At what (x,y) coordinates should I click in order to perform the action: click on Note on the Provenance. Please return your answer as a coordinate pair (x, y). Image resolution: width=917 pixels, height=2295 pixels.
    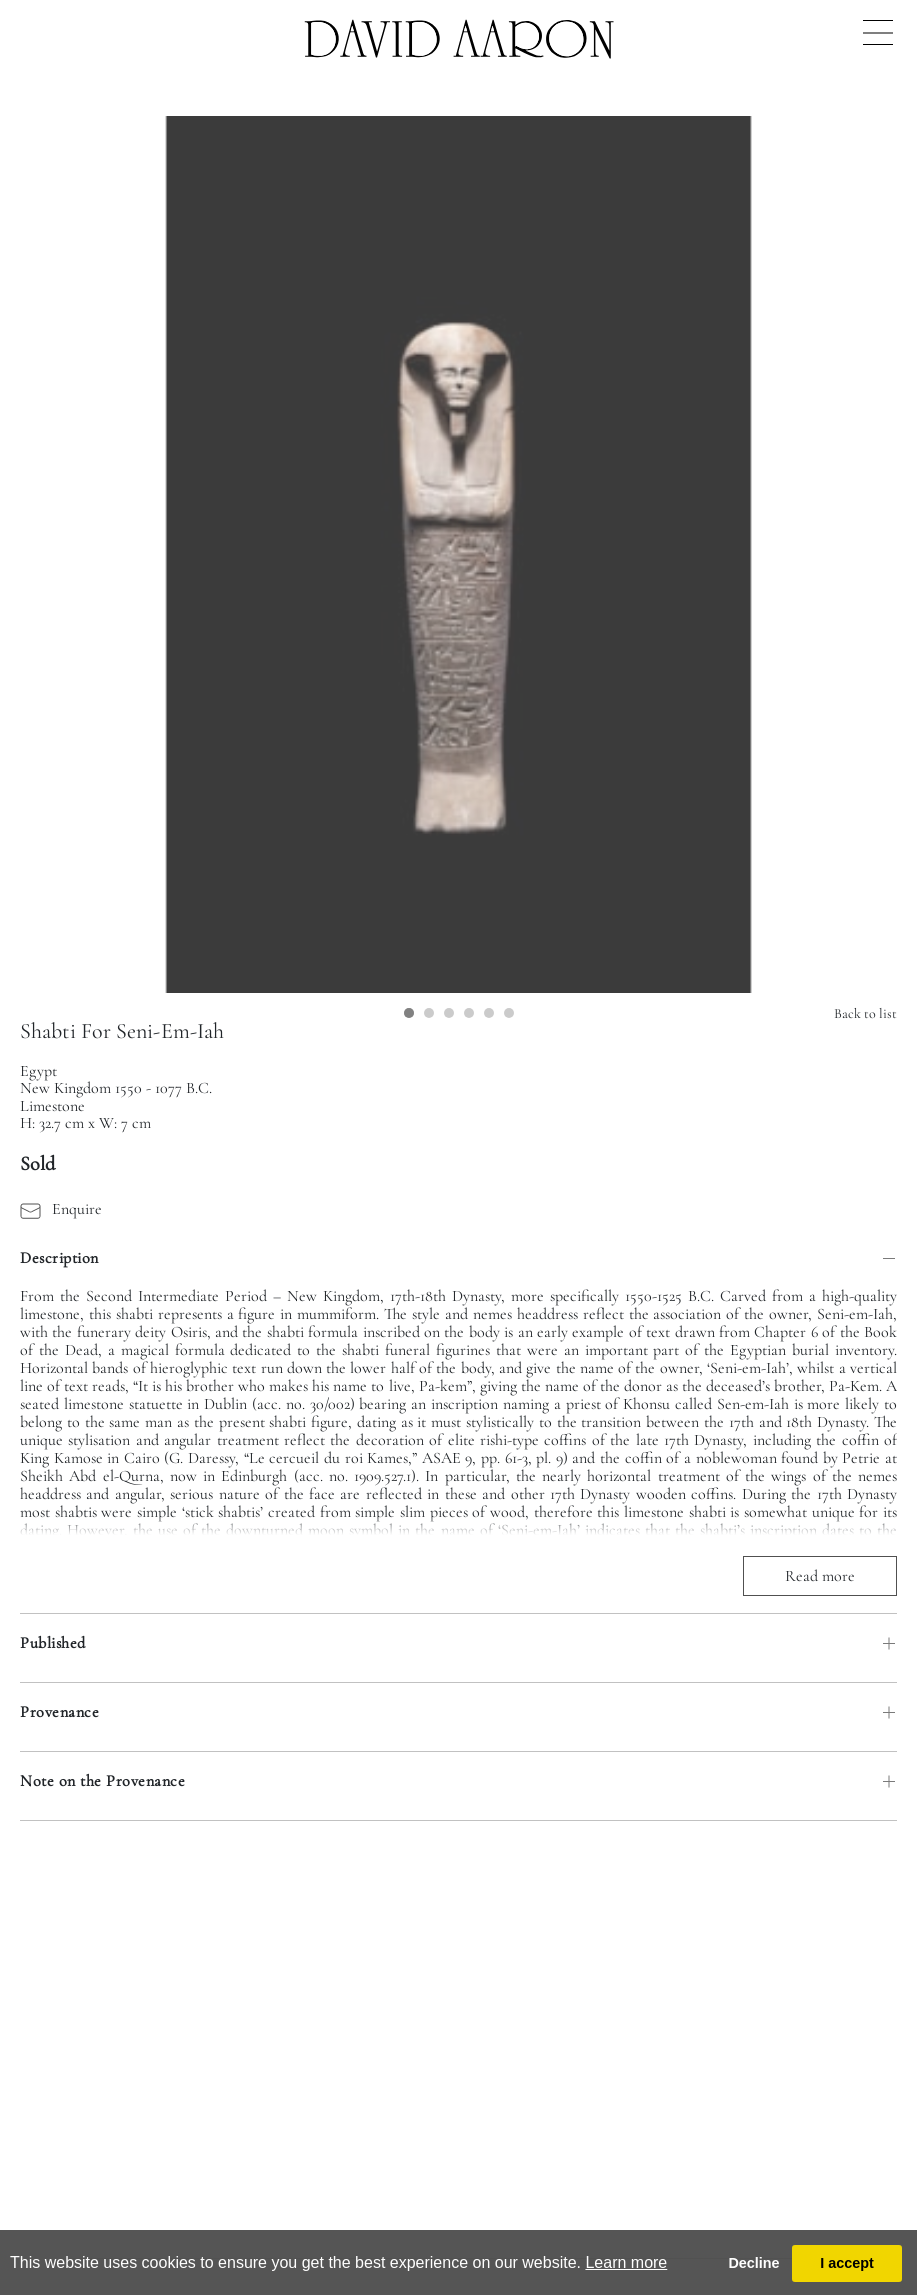
    Looking at the image, I should click on (102, 1781).